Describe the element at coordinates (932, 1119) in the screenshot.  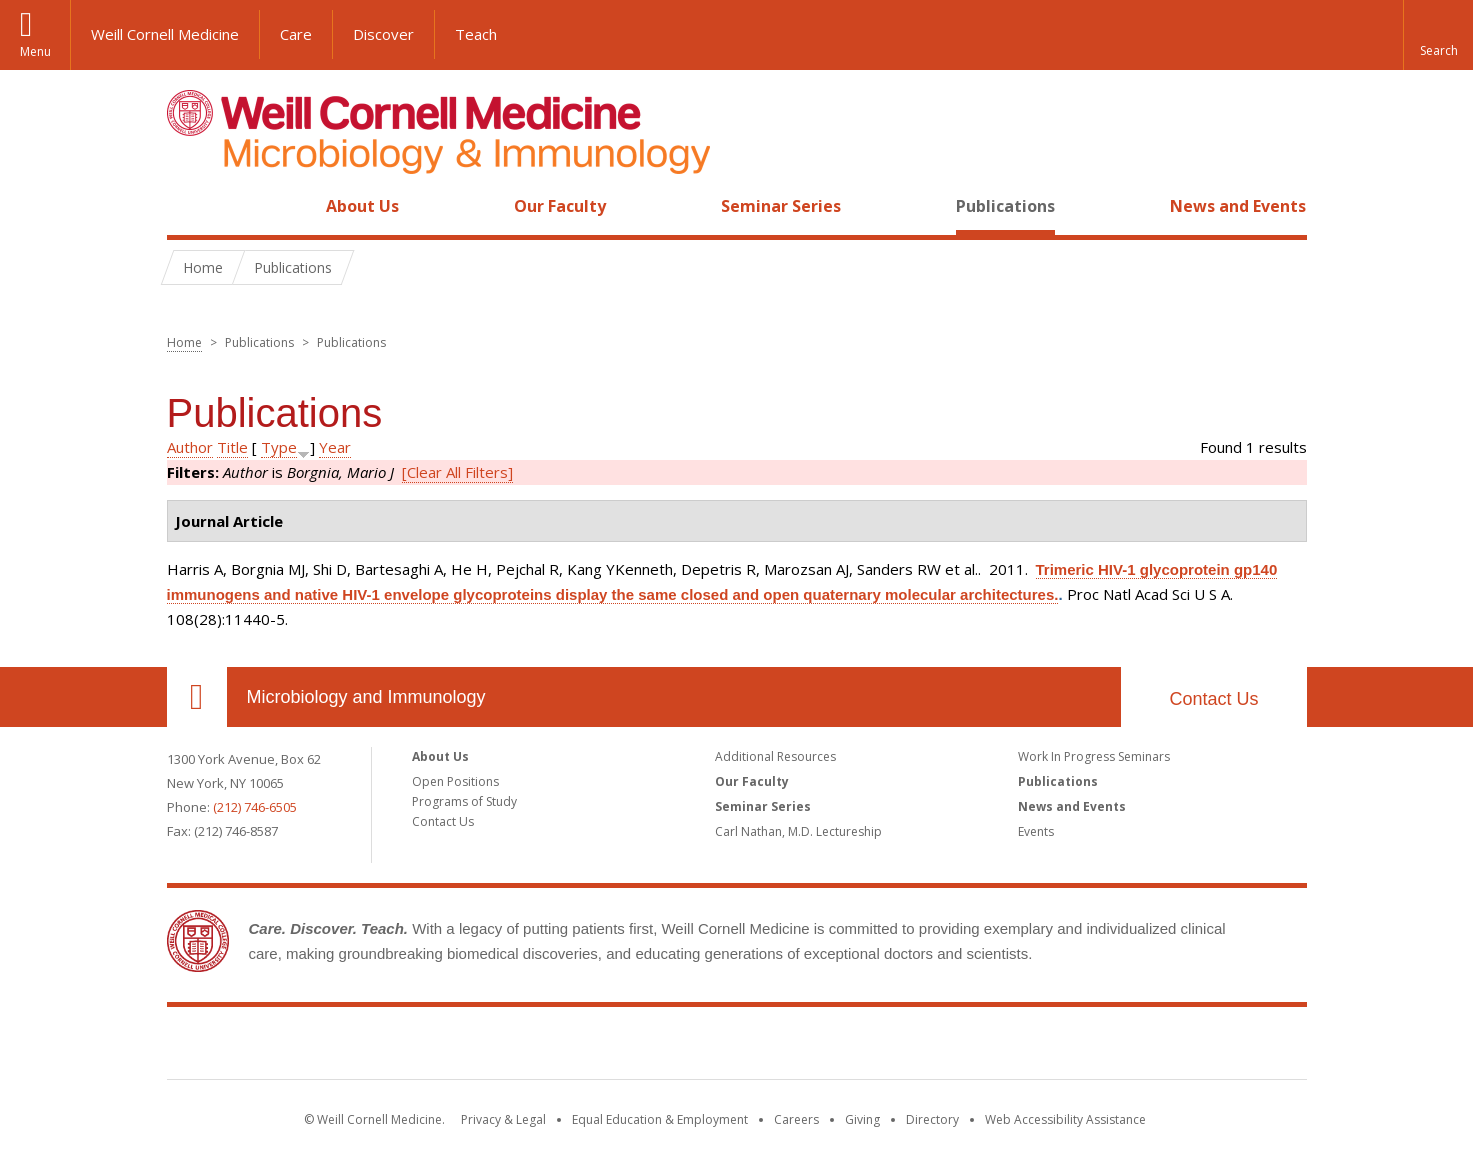
I see `Directory [Go to the WCM Directory Search]` at that location.